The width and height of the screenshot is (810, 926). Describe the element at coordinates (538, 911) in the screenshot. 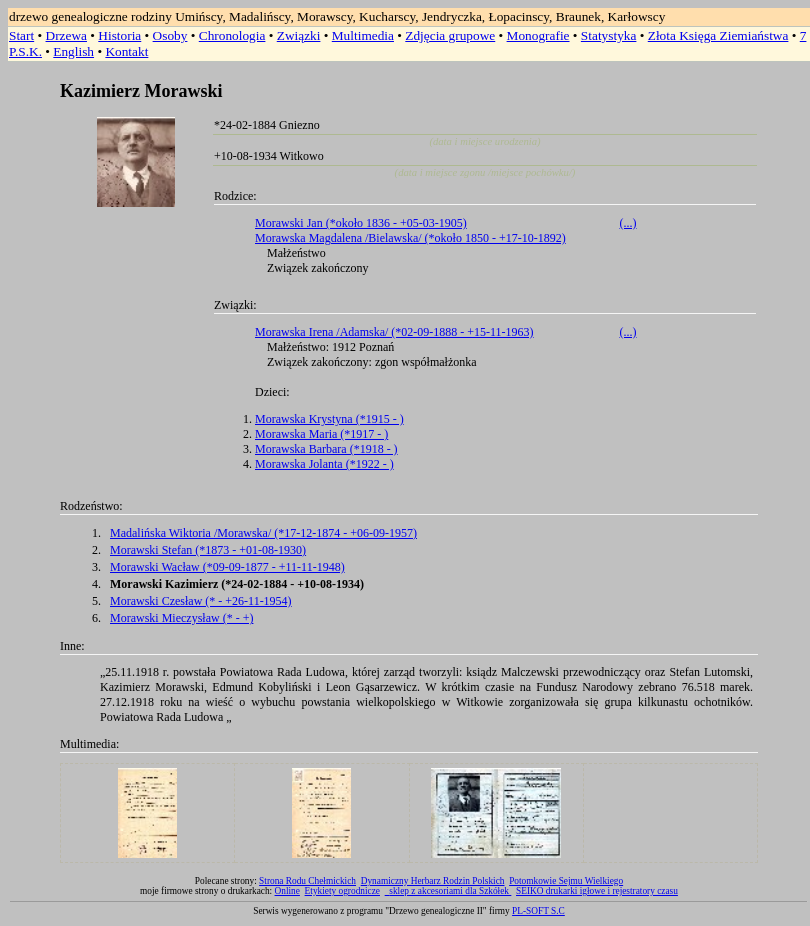

I see `PL-SOFT S.C` at that location.